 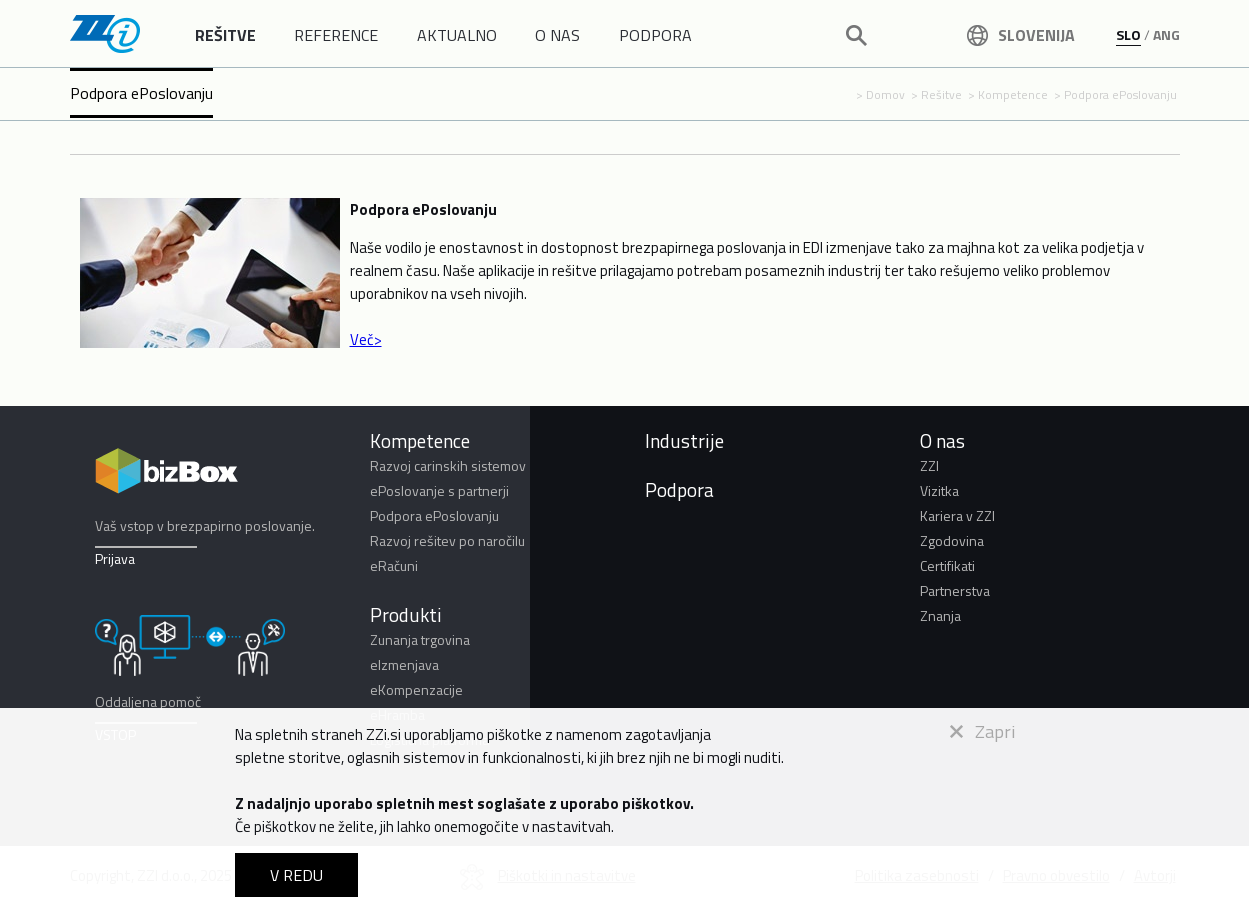 I want to click on > Rešitve, so click(x=936, y=94).